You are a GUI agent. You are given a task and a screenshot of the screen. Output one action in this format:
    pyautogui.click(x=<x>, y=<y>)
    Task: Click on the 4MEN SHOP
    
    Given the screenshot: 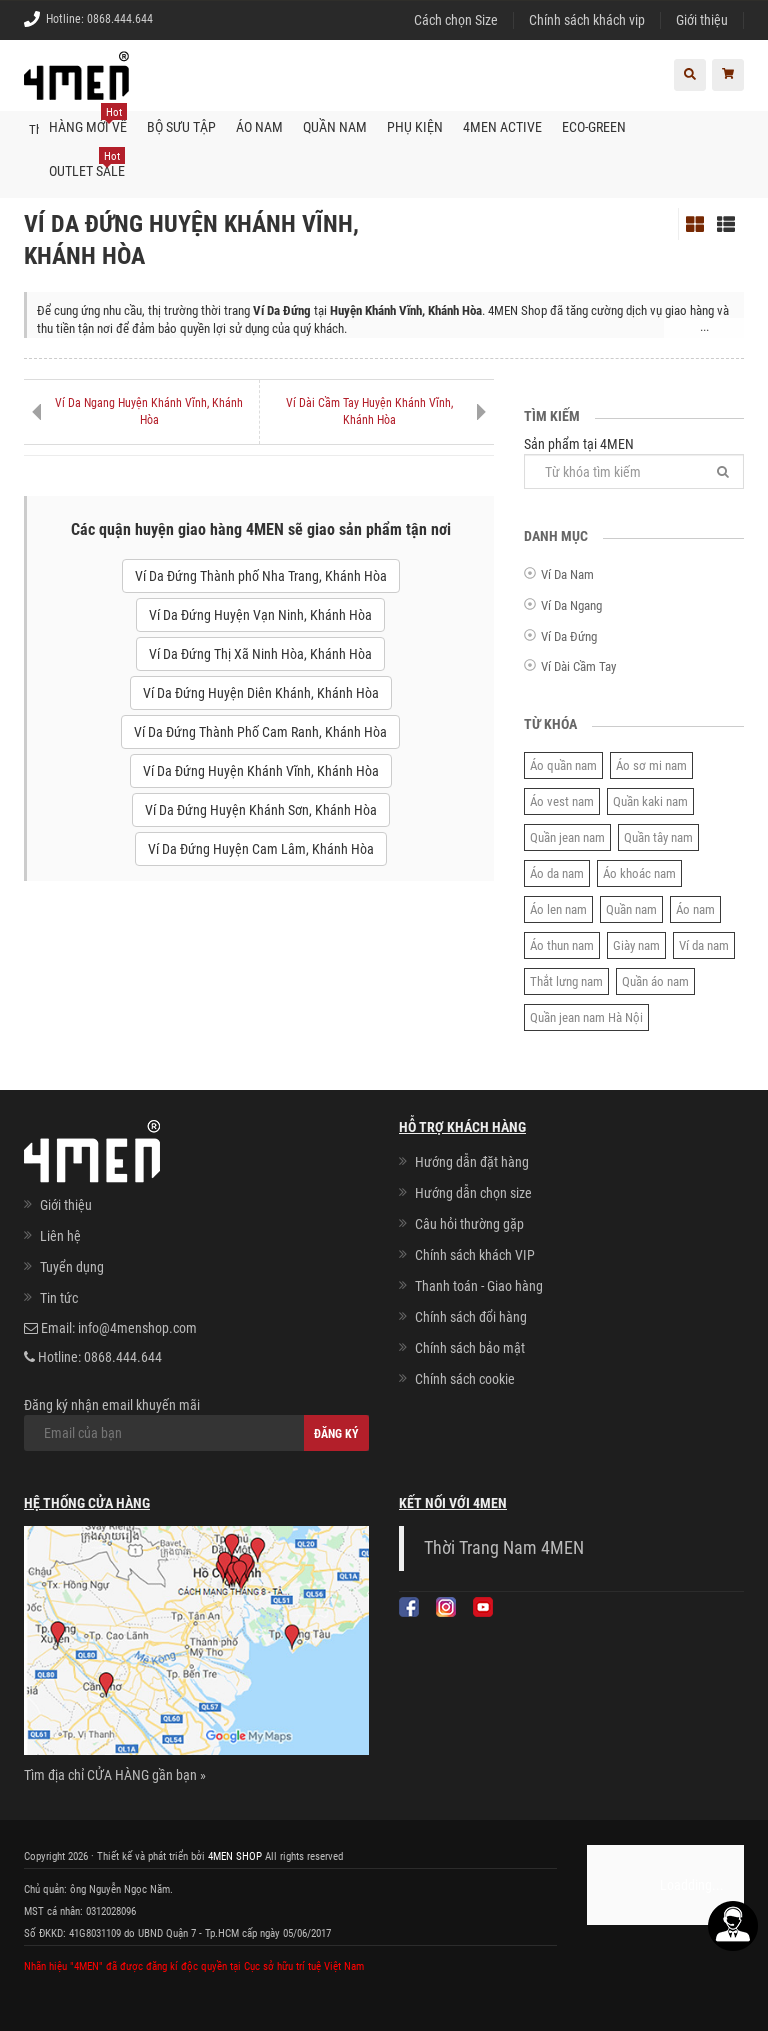 What is the action you would take?
    pyautogui.click(x=235, y=1854)
    